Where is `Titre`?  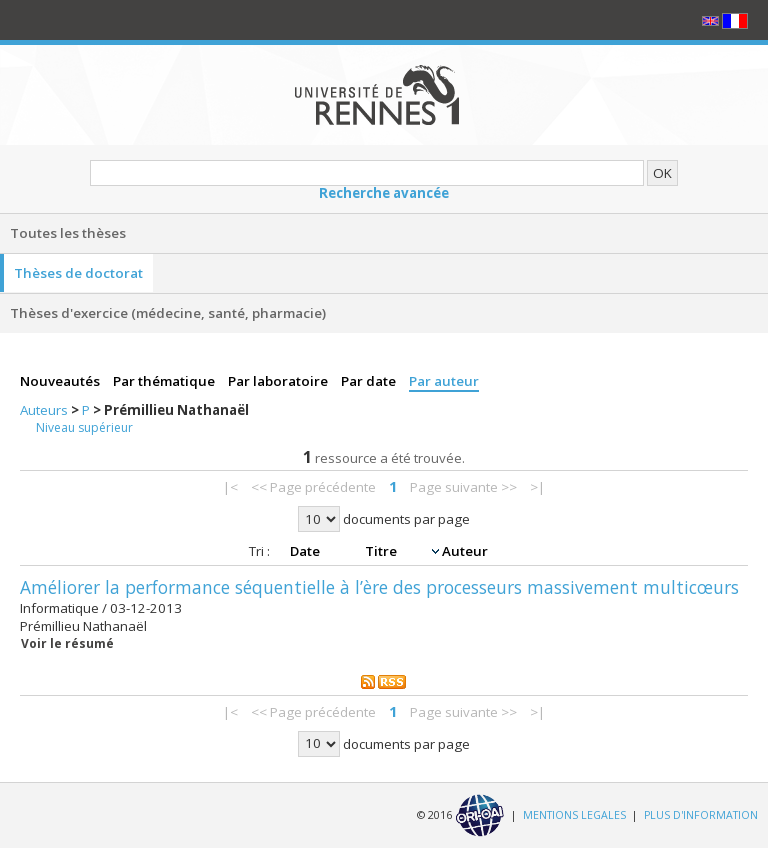
Titre is located at coordinates (382, 551).